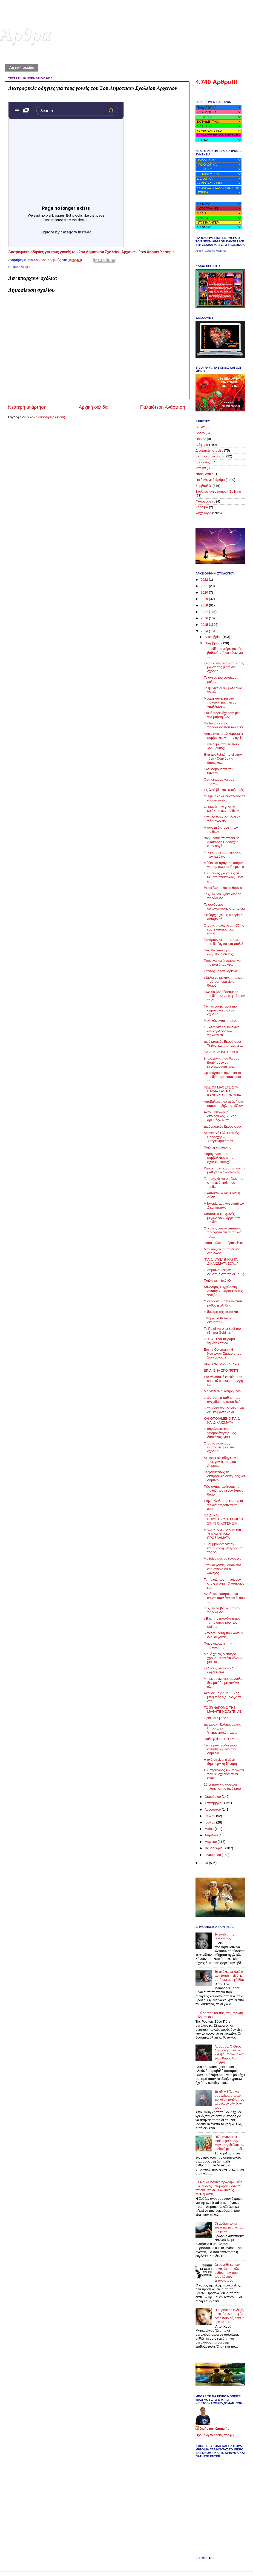 The width and height of the screenshot is (253, 2576). I want to click on Φεβρουαρίου, so click(215, 1848).